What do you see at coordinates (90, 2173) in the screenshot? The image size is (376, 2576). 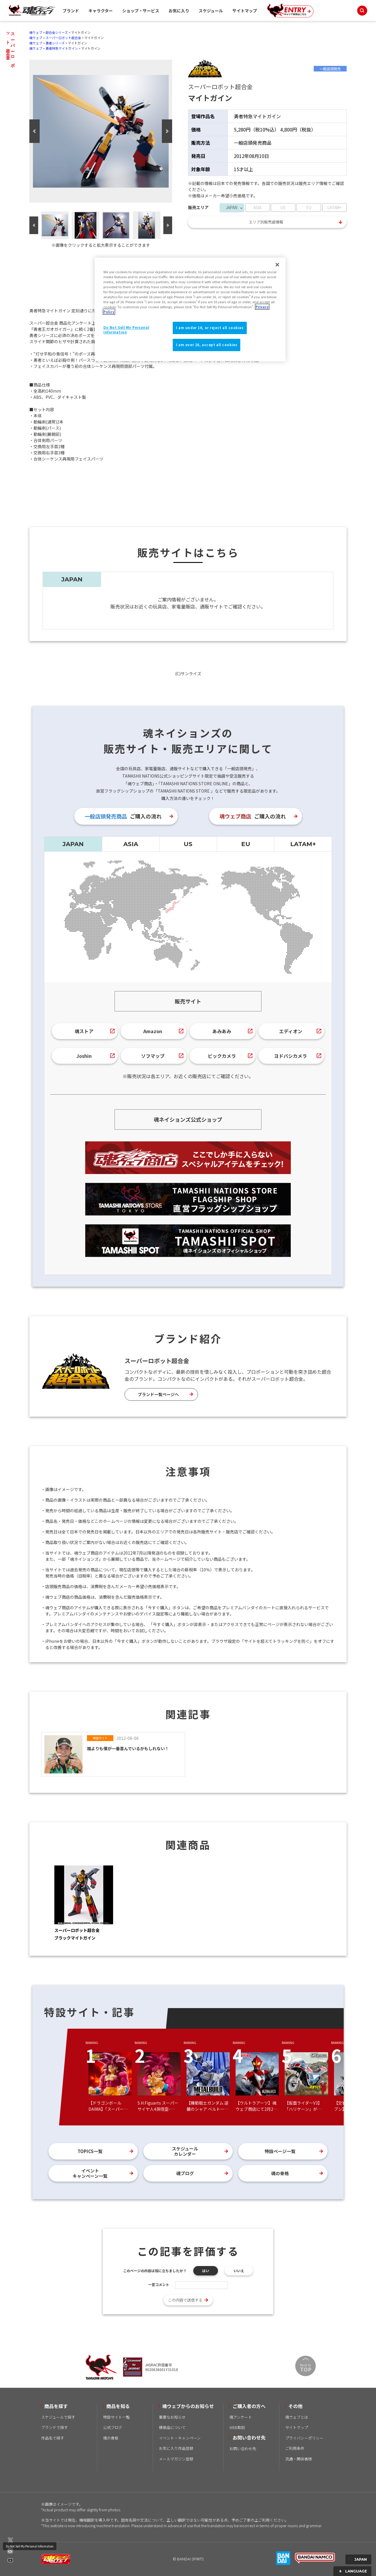 I see `イベントキャンペーン一覧` at bounding box center [90, 2173].